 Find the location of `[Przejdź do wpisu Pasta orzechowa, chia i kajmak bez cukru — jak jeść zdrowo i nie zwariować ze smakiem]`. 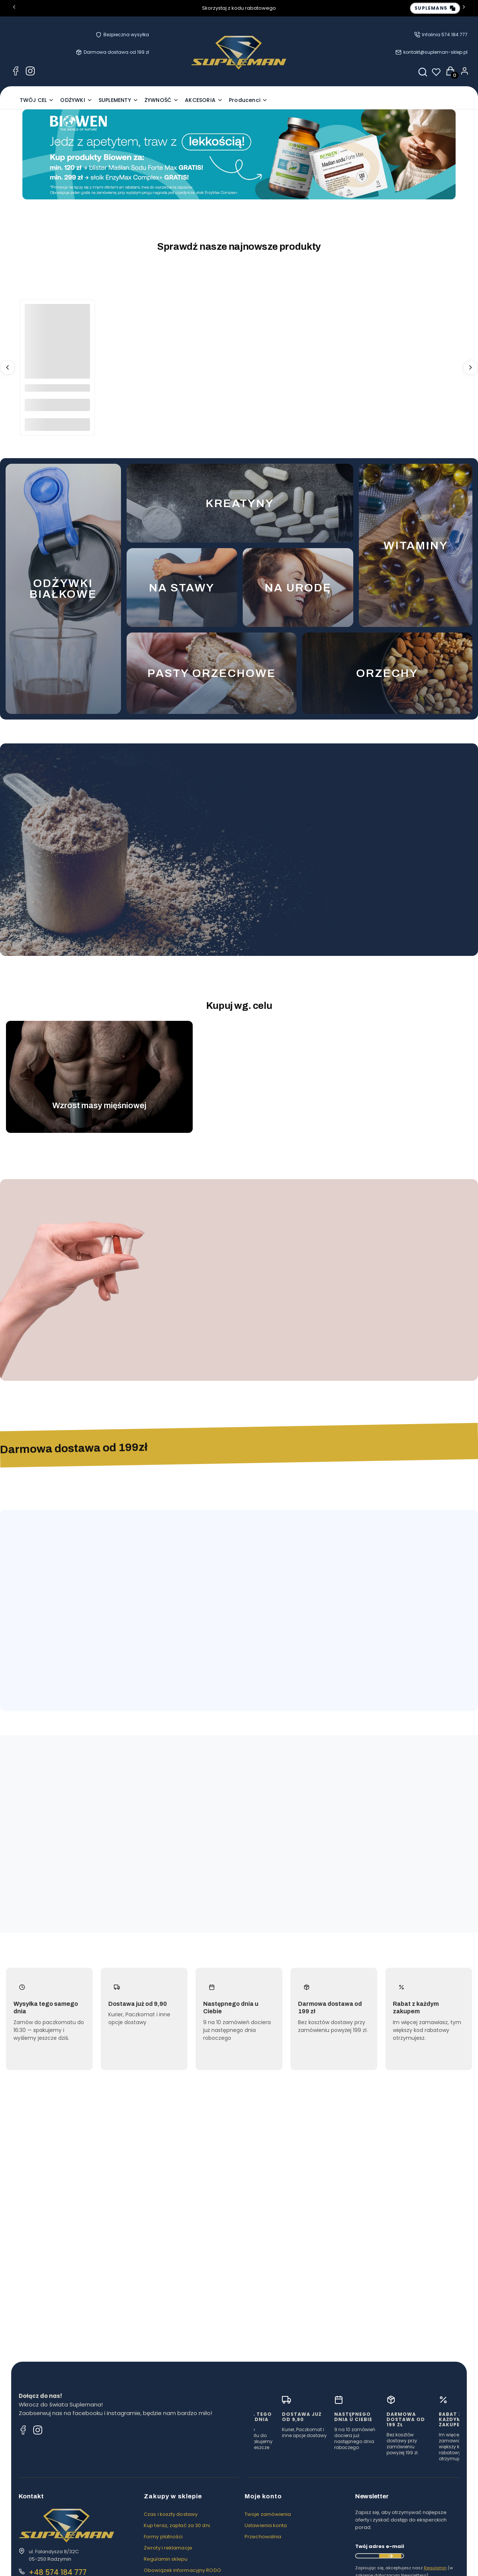

[Przejdź do wpisu Pasta orzechowa, chia i kajmak bez cukru — jak jeść zdrowo i nie zwariować ze smakiem] is located at coordinates (239, 2226).